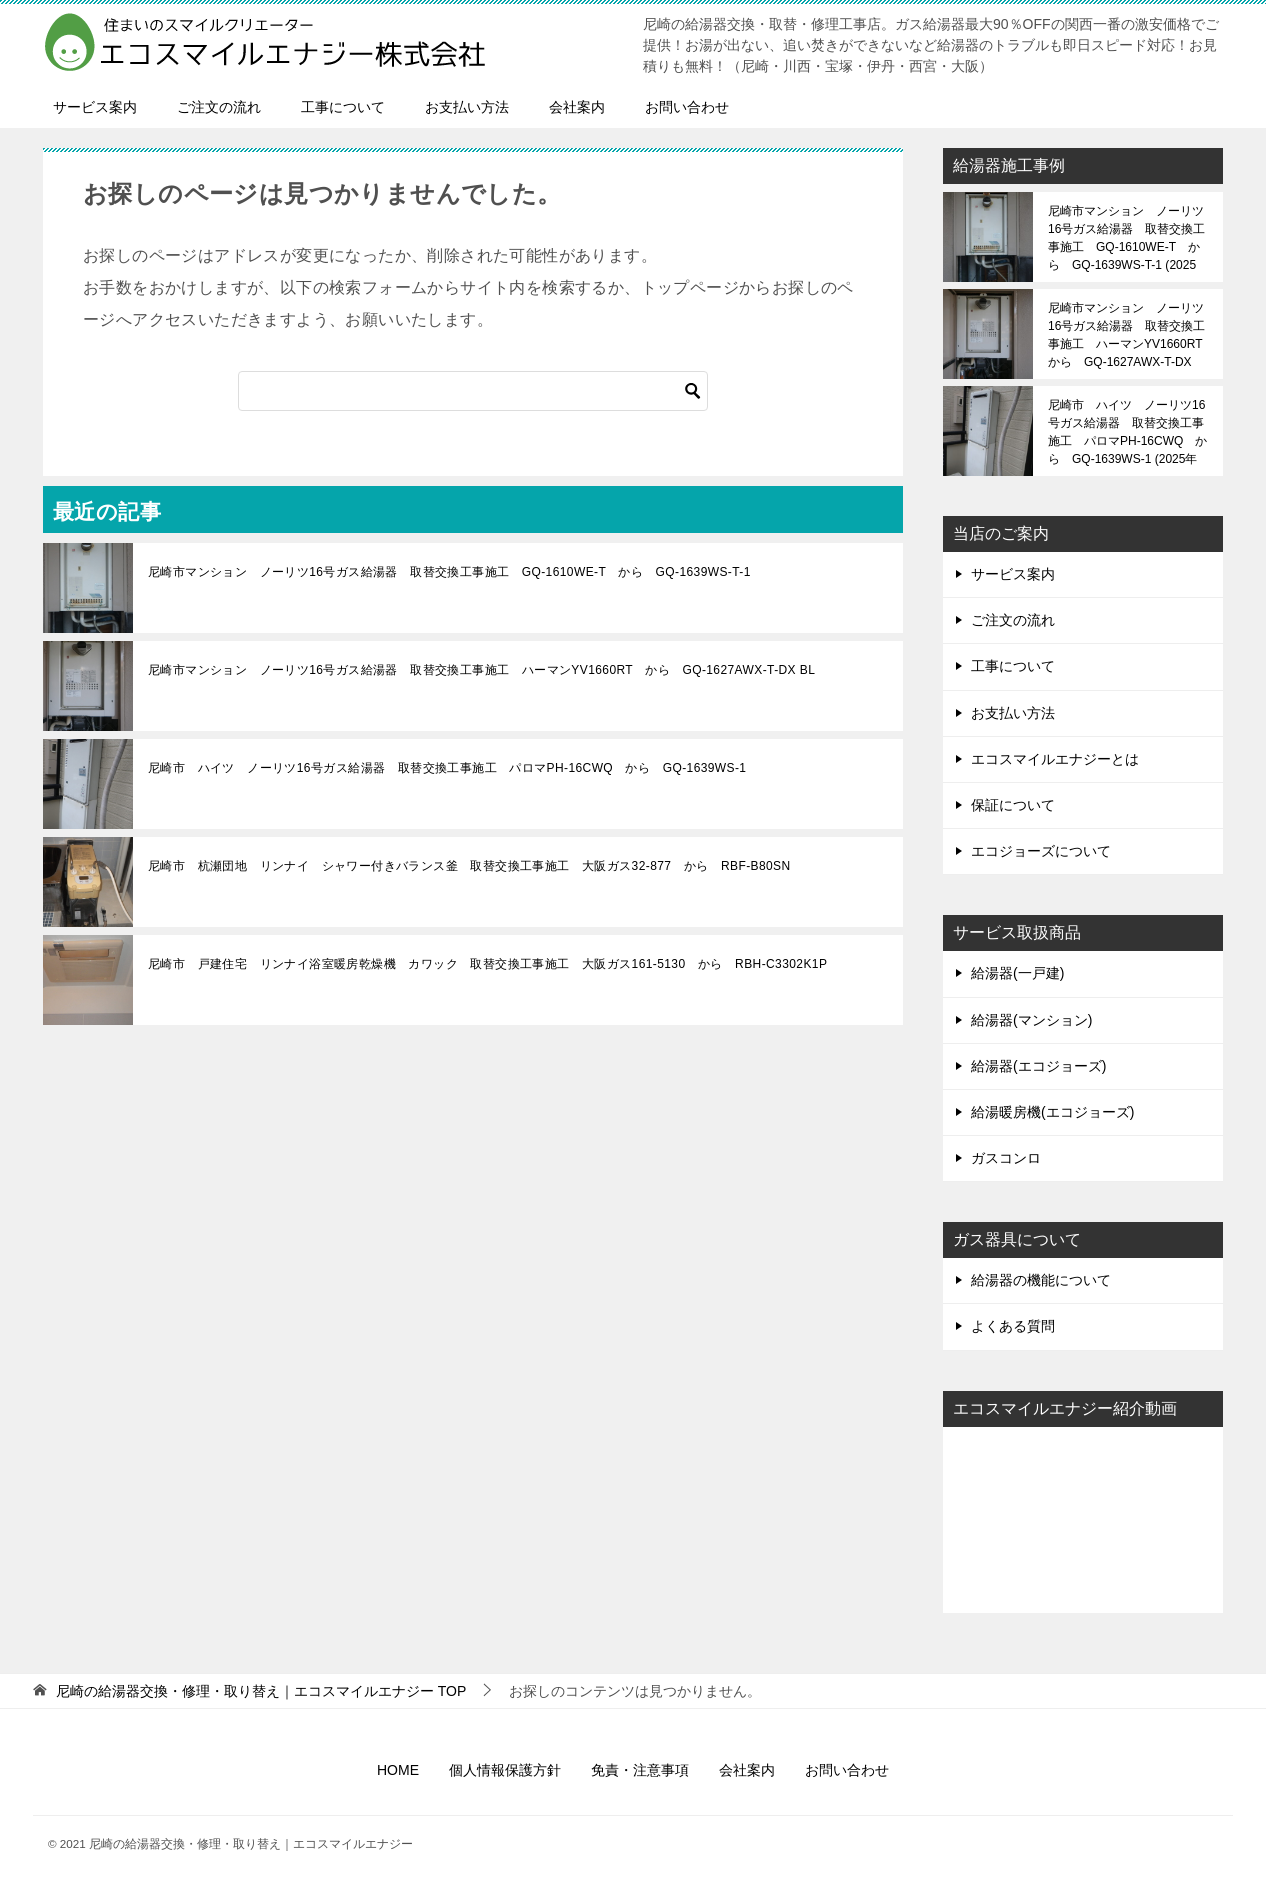 This screenshot has width=1266, height=1891. Describe the element at coordinates (640, 1770) in the screenshot. I see `免責・注意事項` at that location.